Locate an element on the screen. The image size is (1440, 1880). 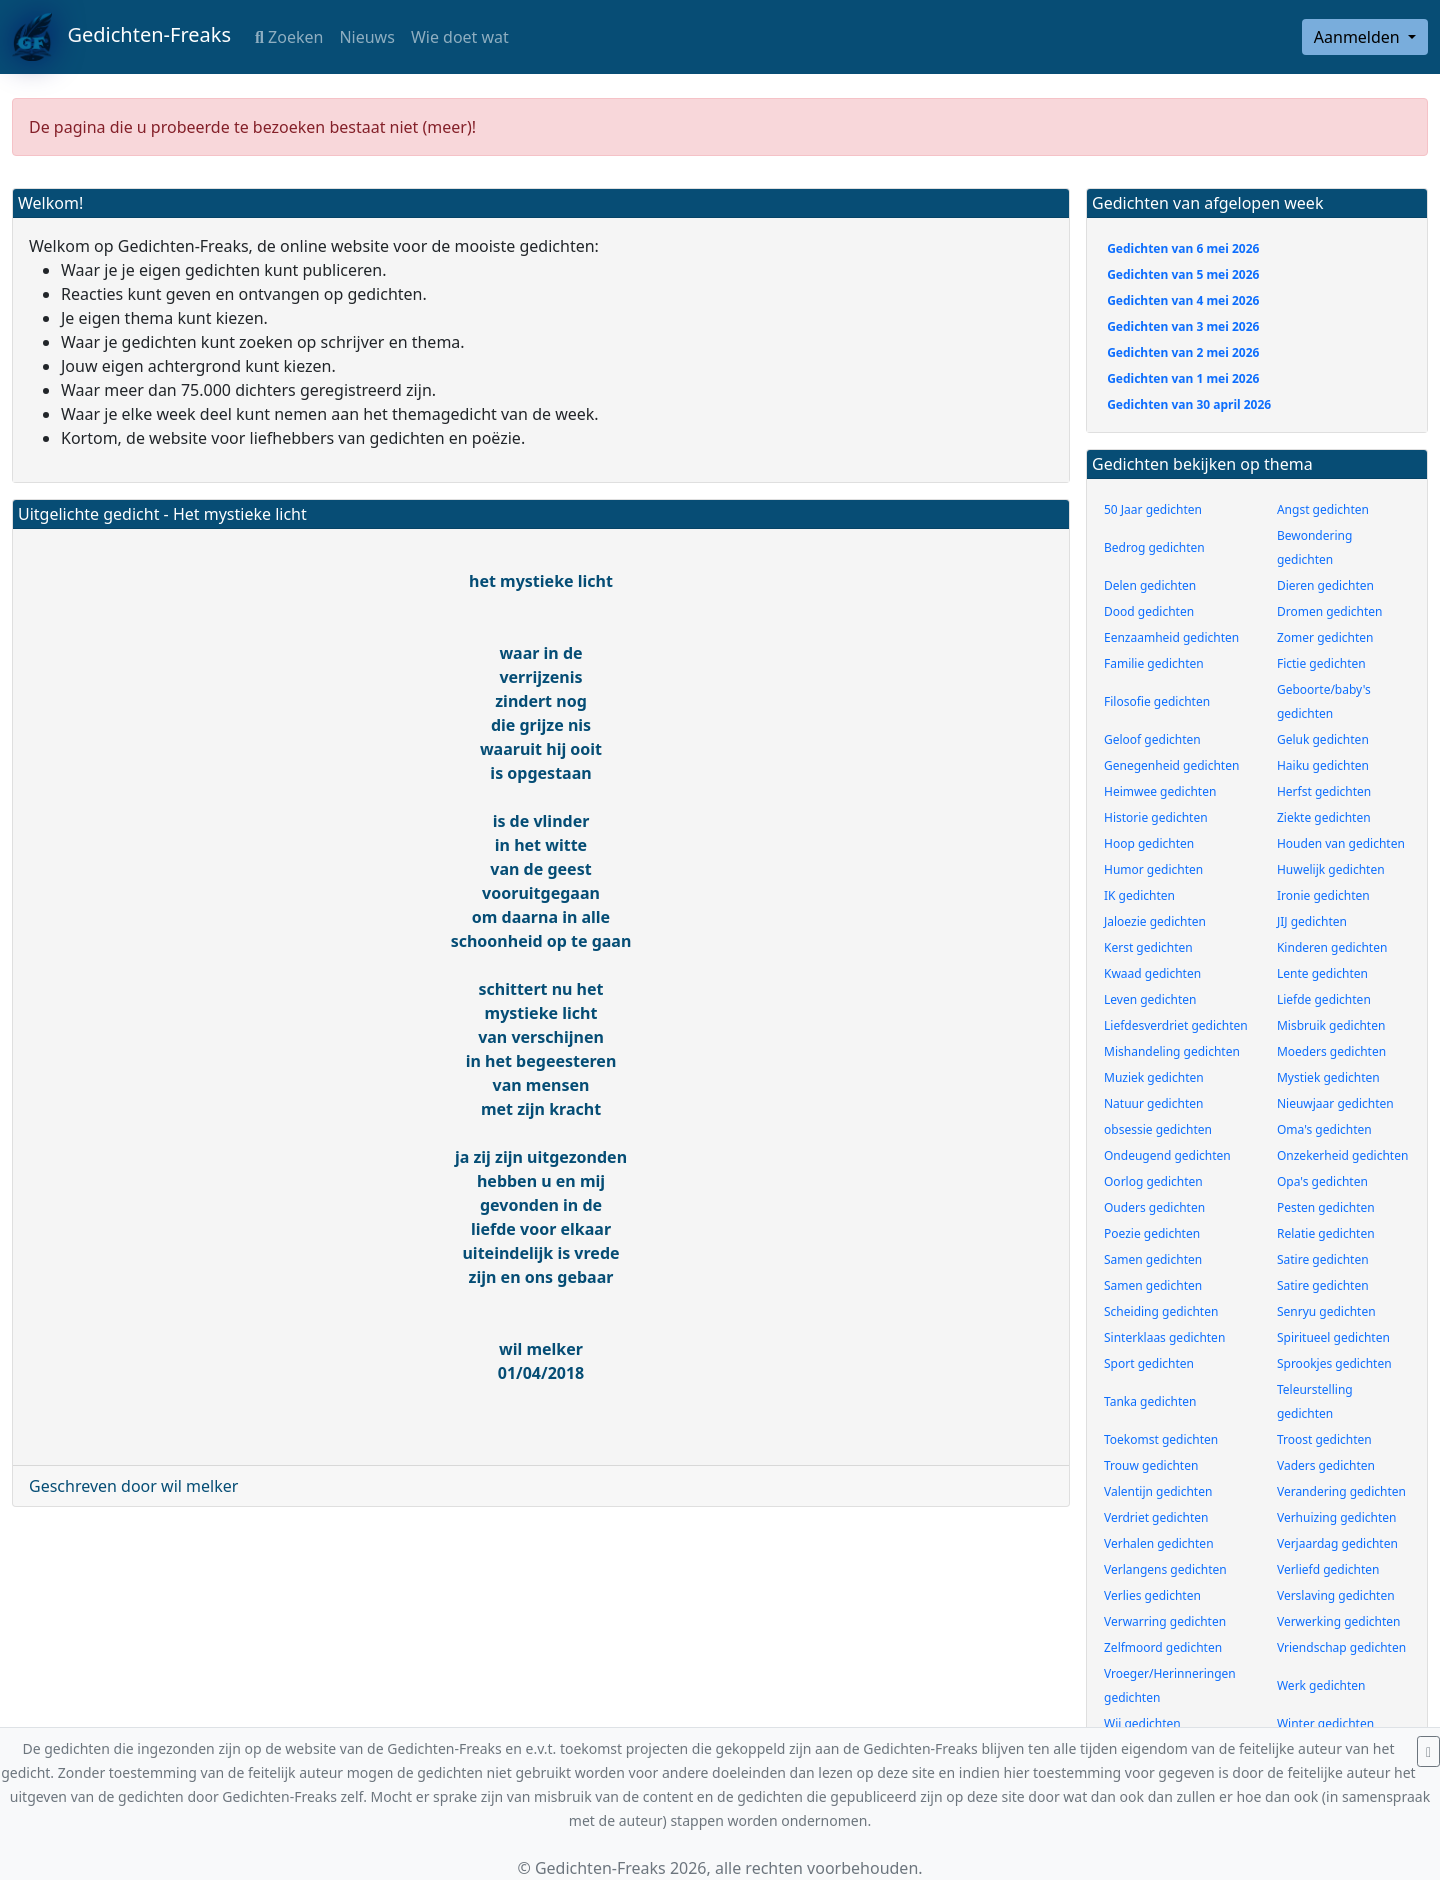
IK gedichten is located at coordinates (1139, 895).